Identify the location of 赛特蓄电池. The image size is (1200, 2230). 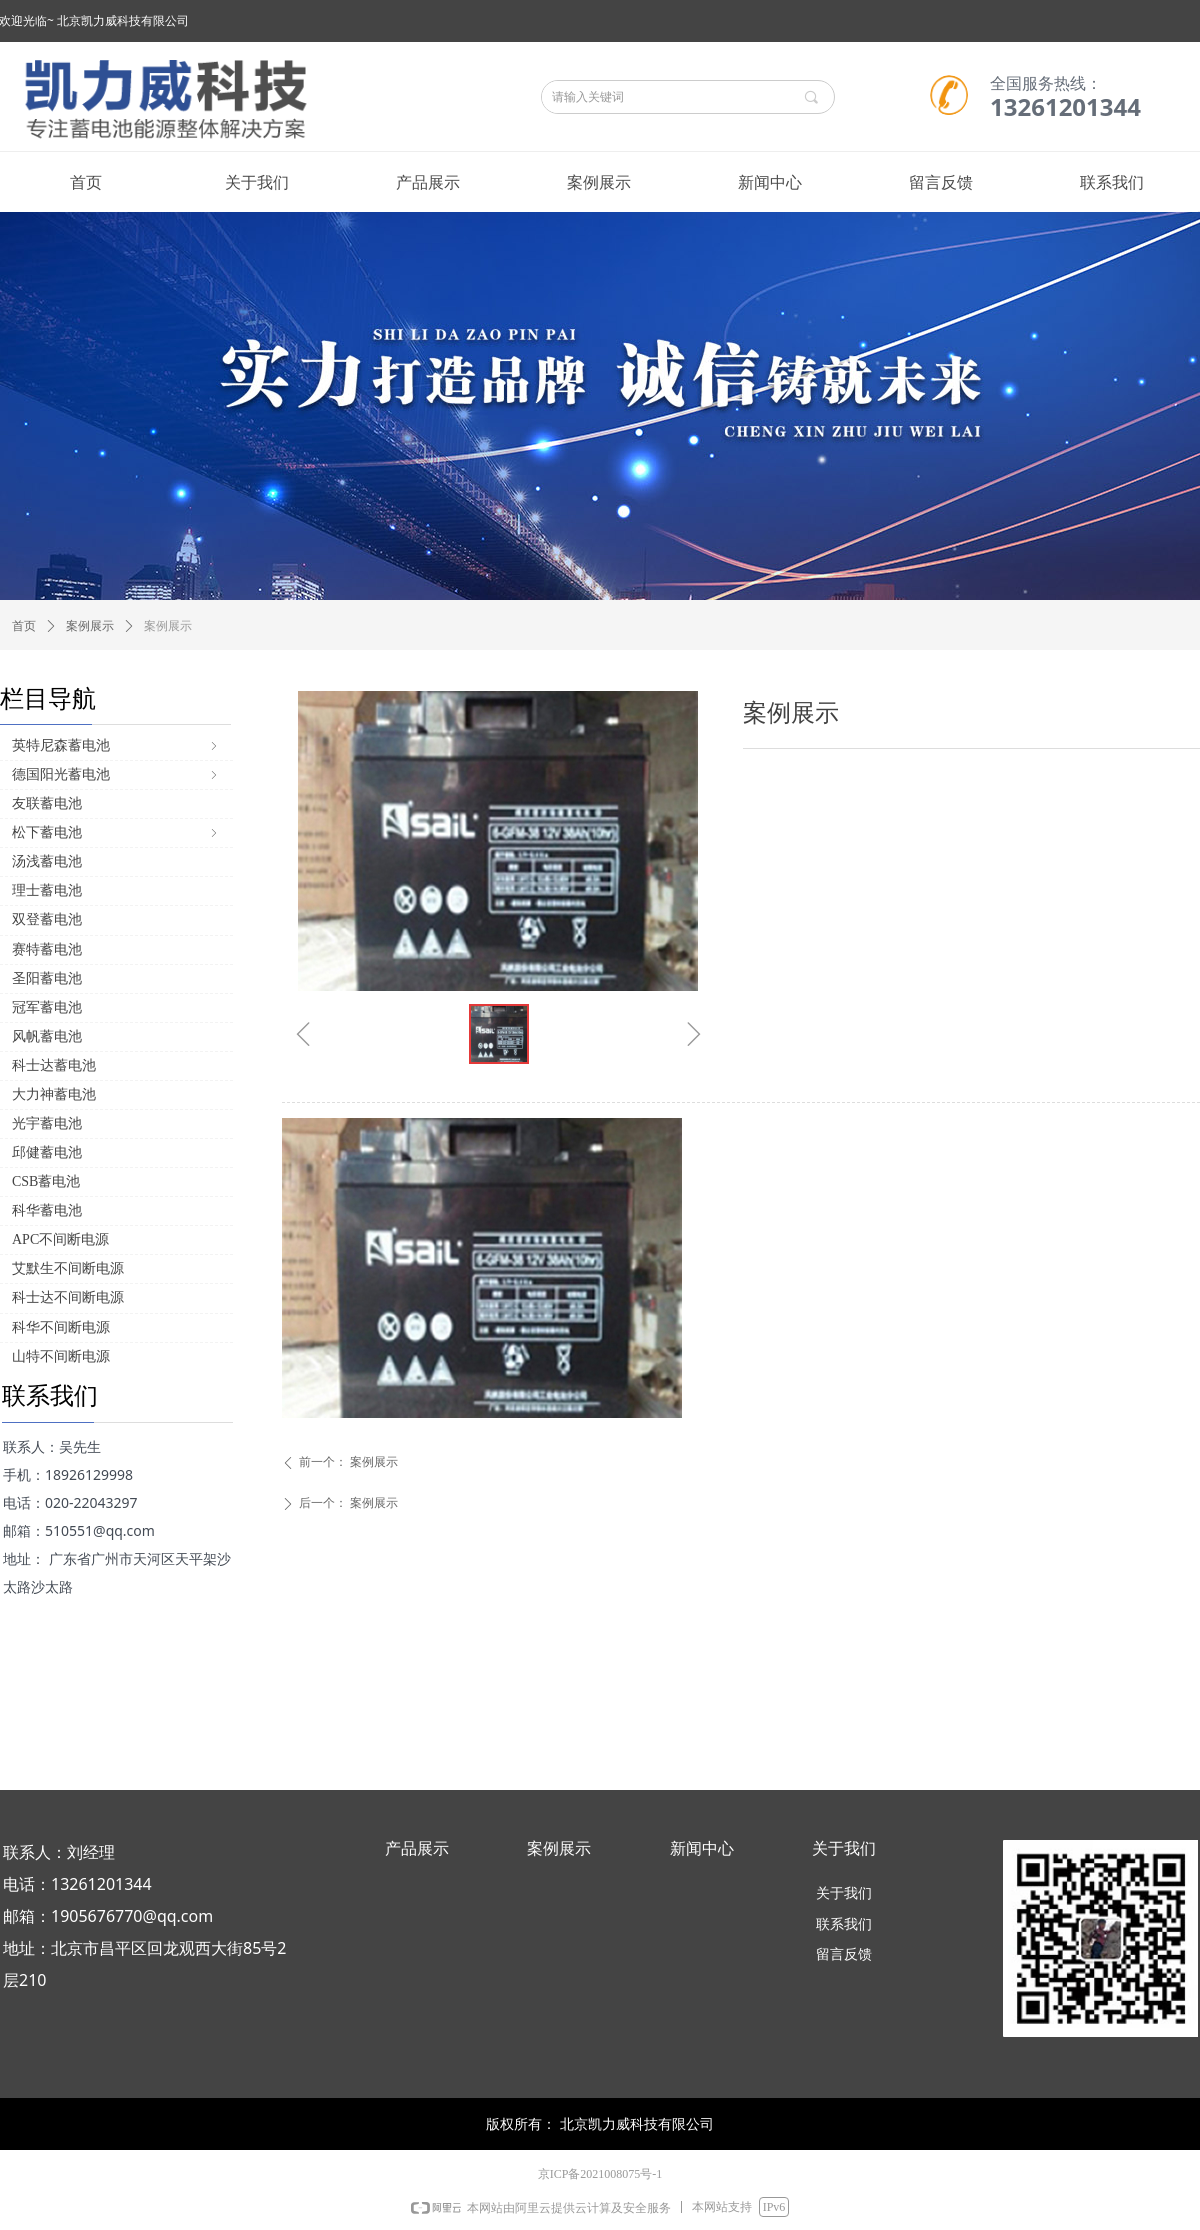
(47, 949).